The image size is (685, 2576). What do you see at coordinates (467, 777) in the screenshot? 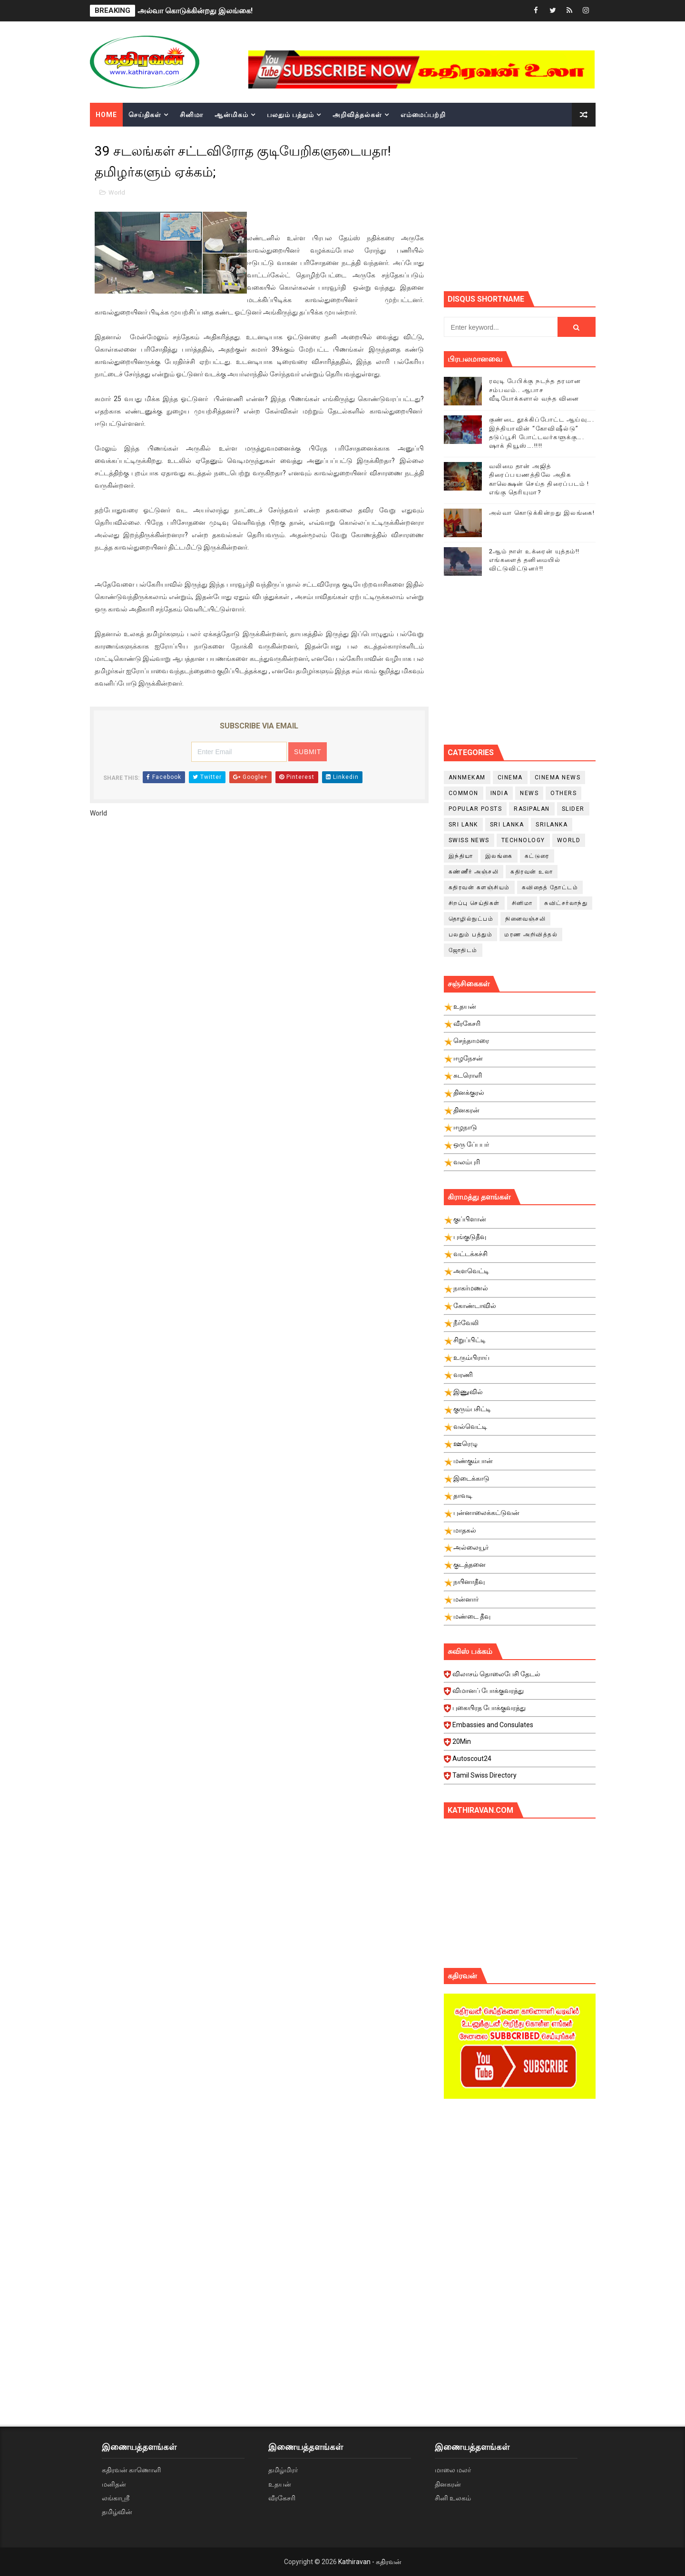
I see `Annmekam` at bounding box center [467, 777].